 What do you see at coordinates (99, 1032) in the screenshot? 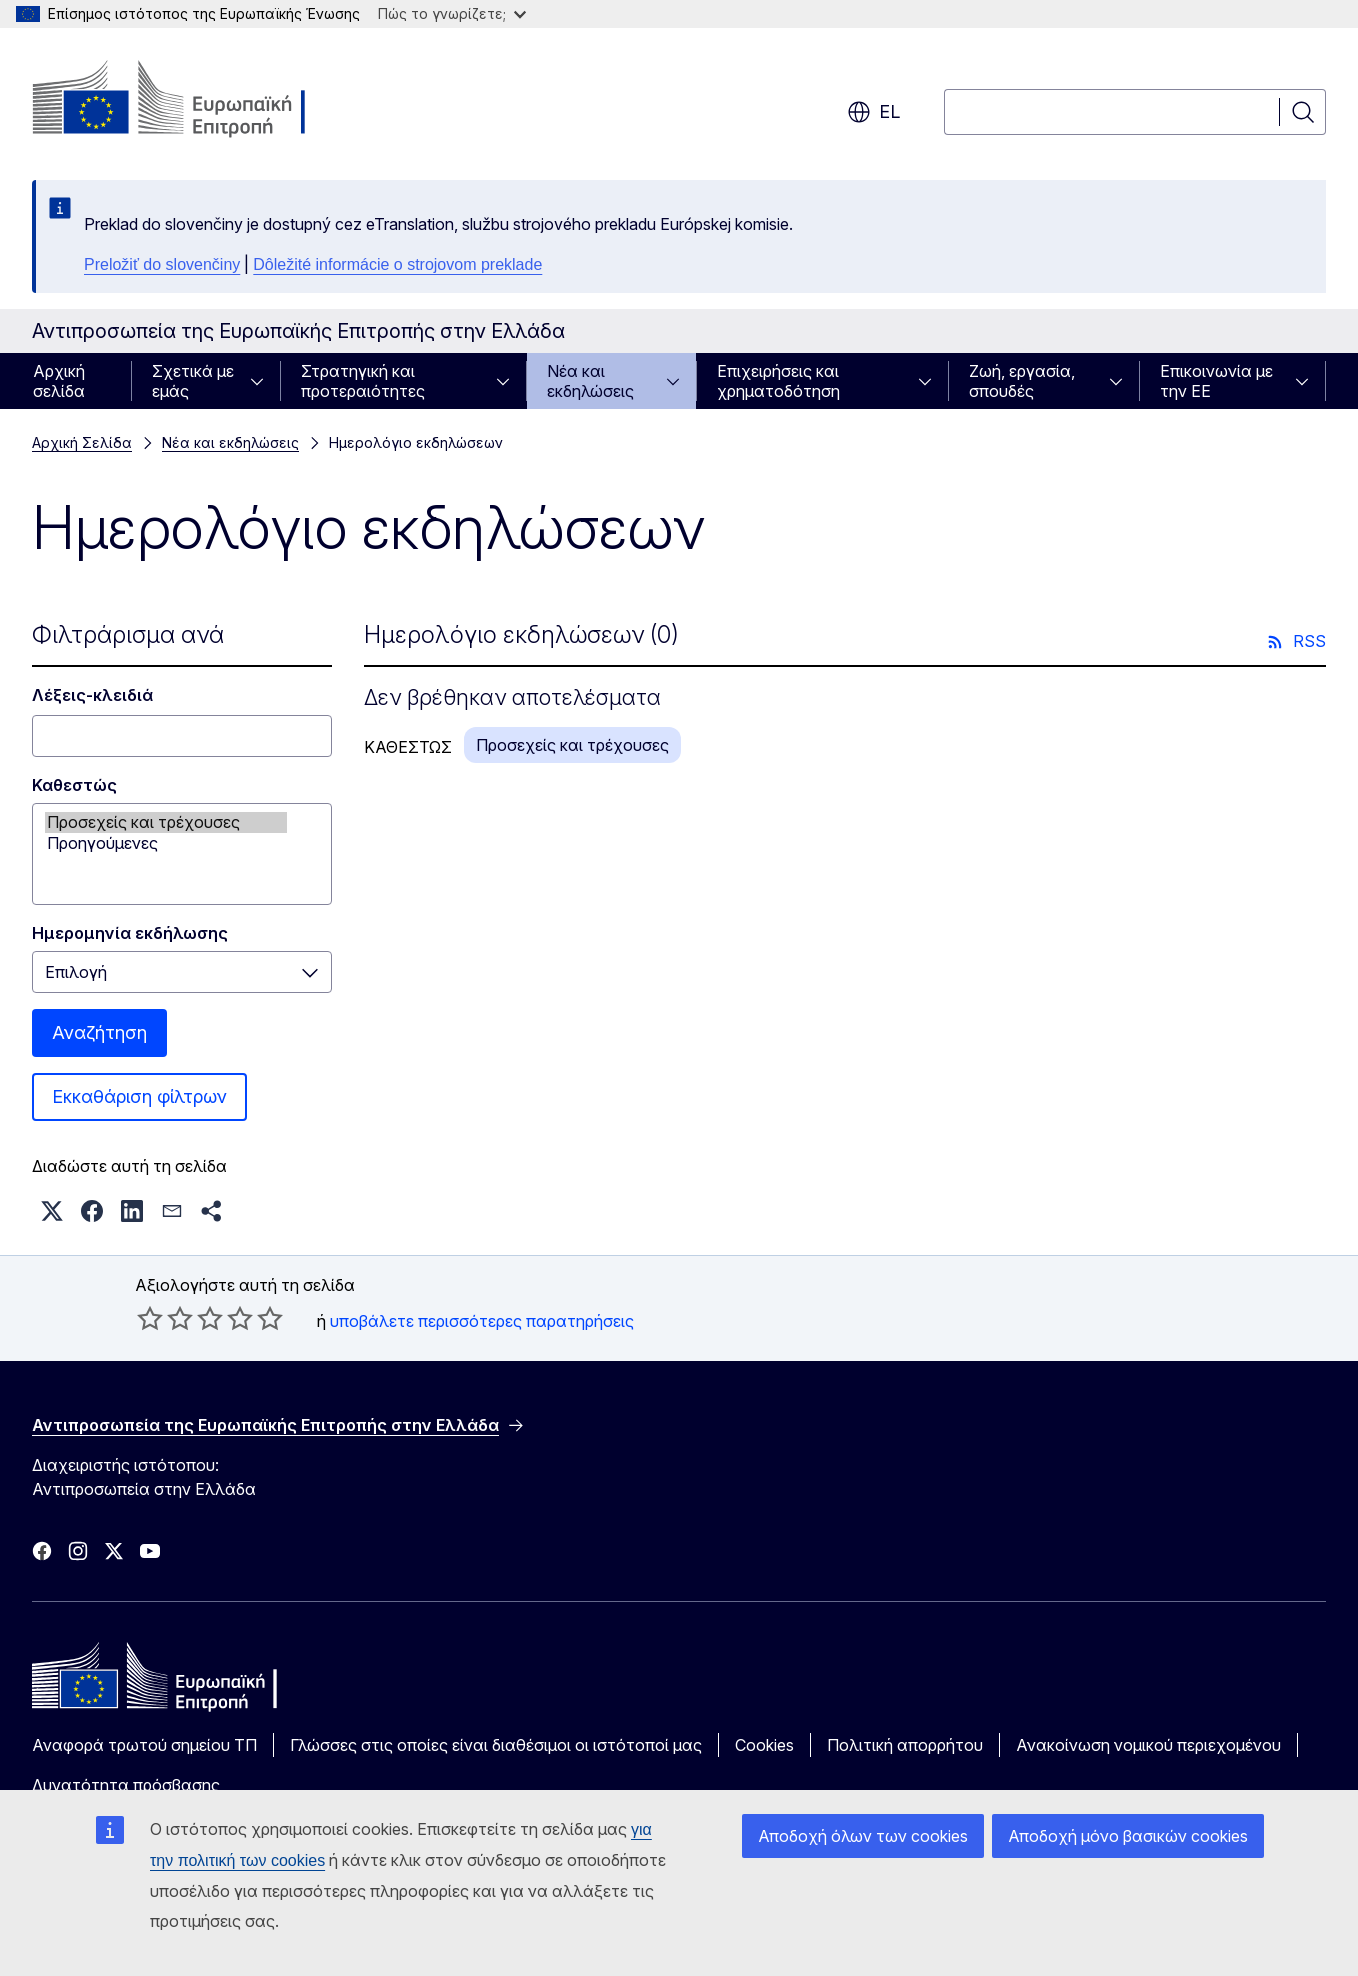
I see `Αναζήτηση` at bounding box center [99, 1032].